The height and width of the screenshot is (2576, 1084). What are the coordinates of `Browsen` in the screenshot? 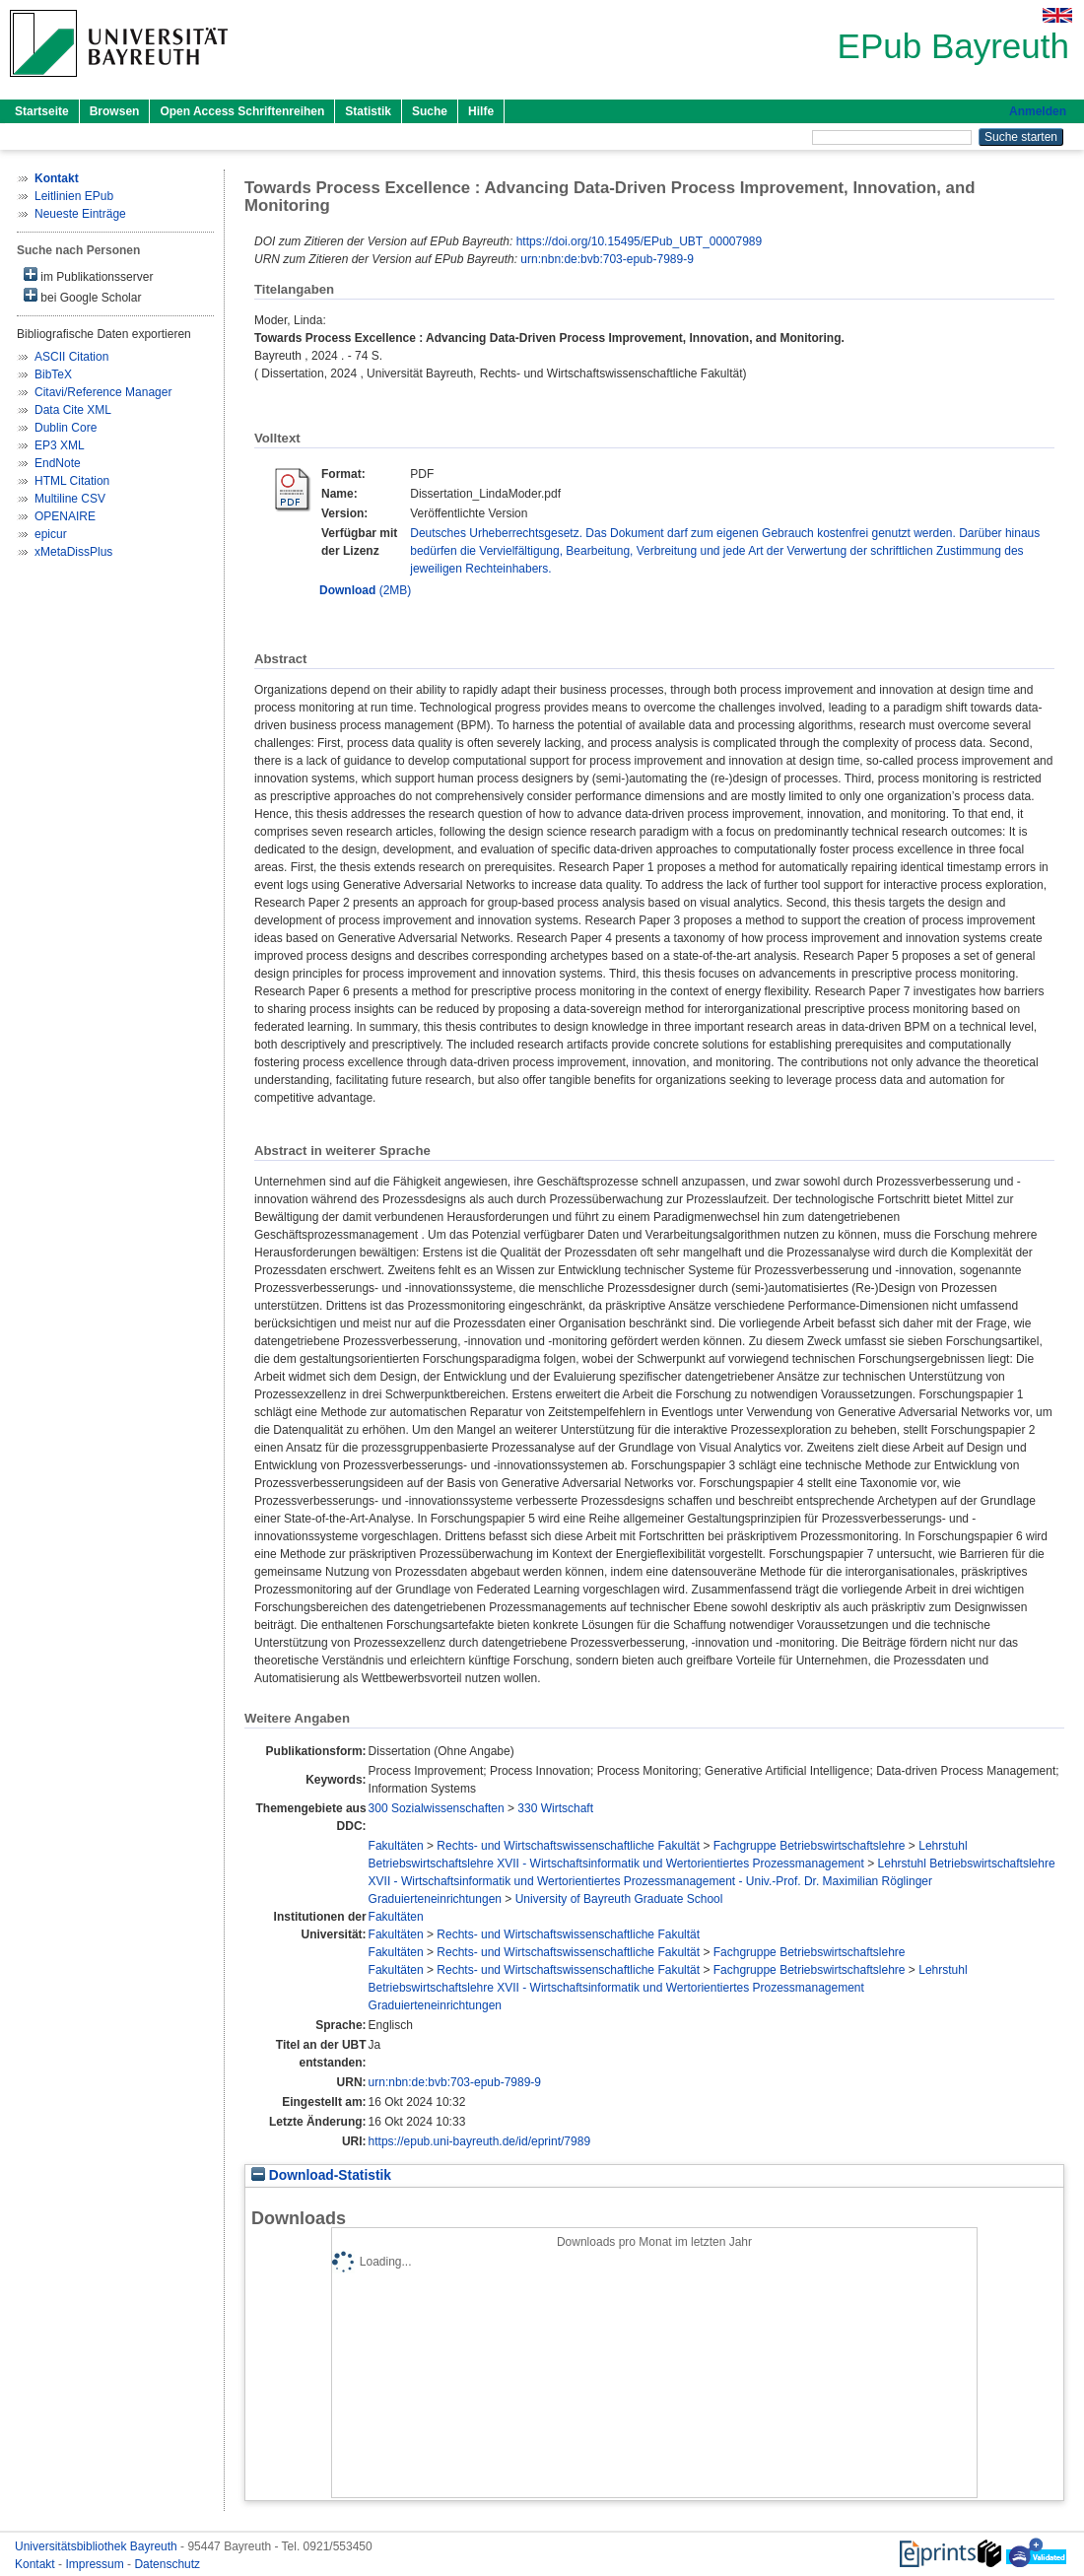 It's located at (115, 111).